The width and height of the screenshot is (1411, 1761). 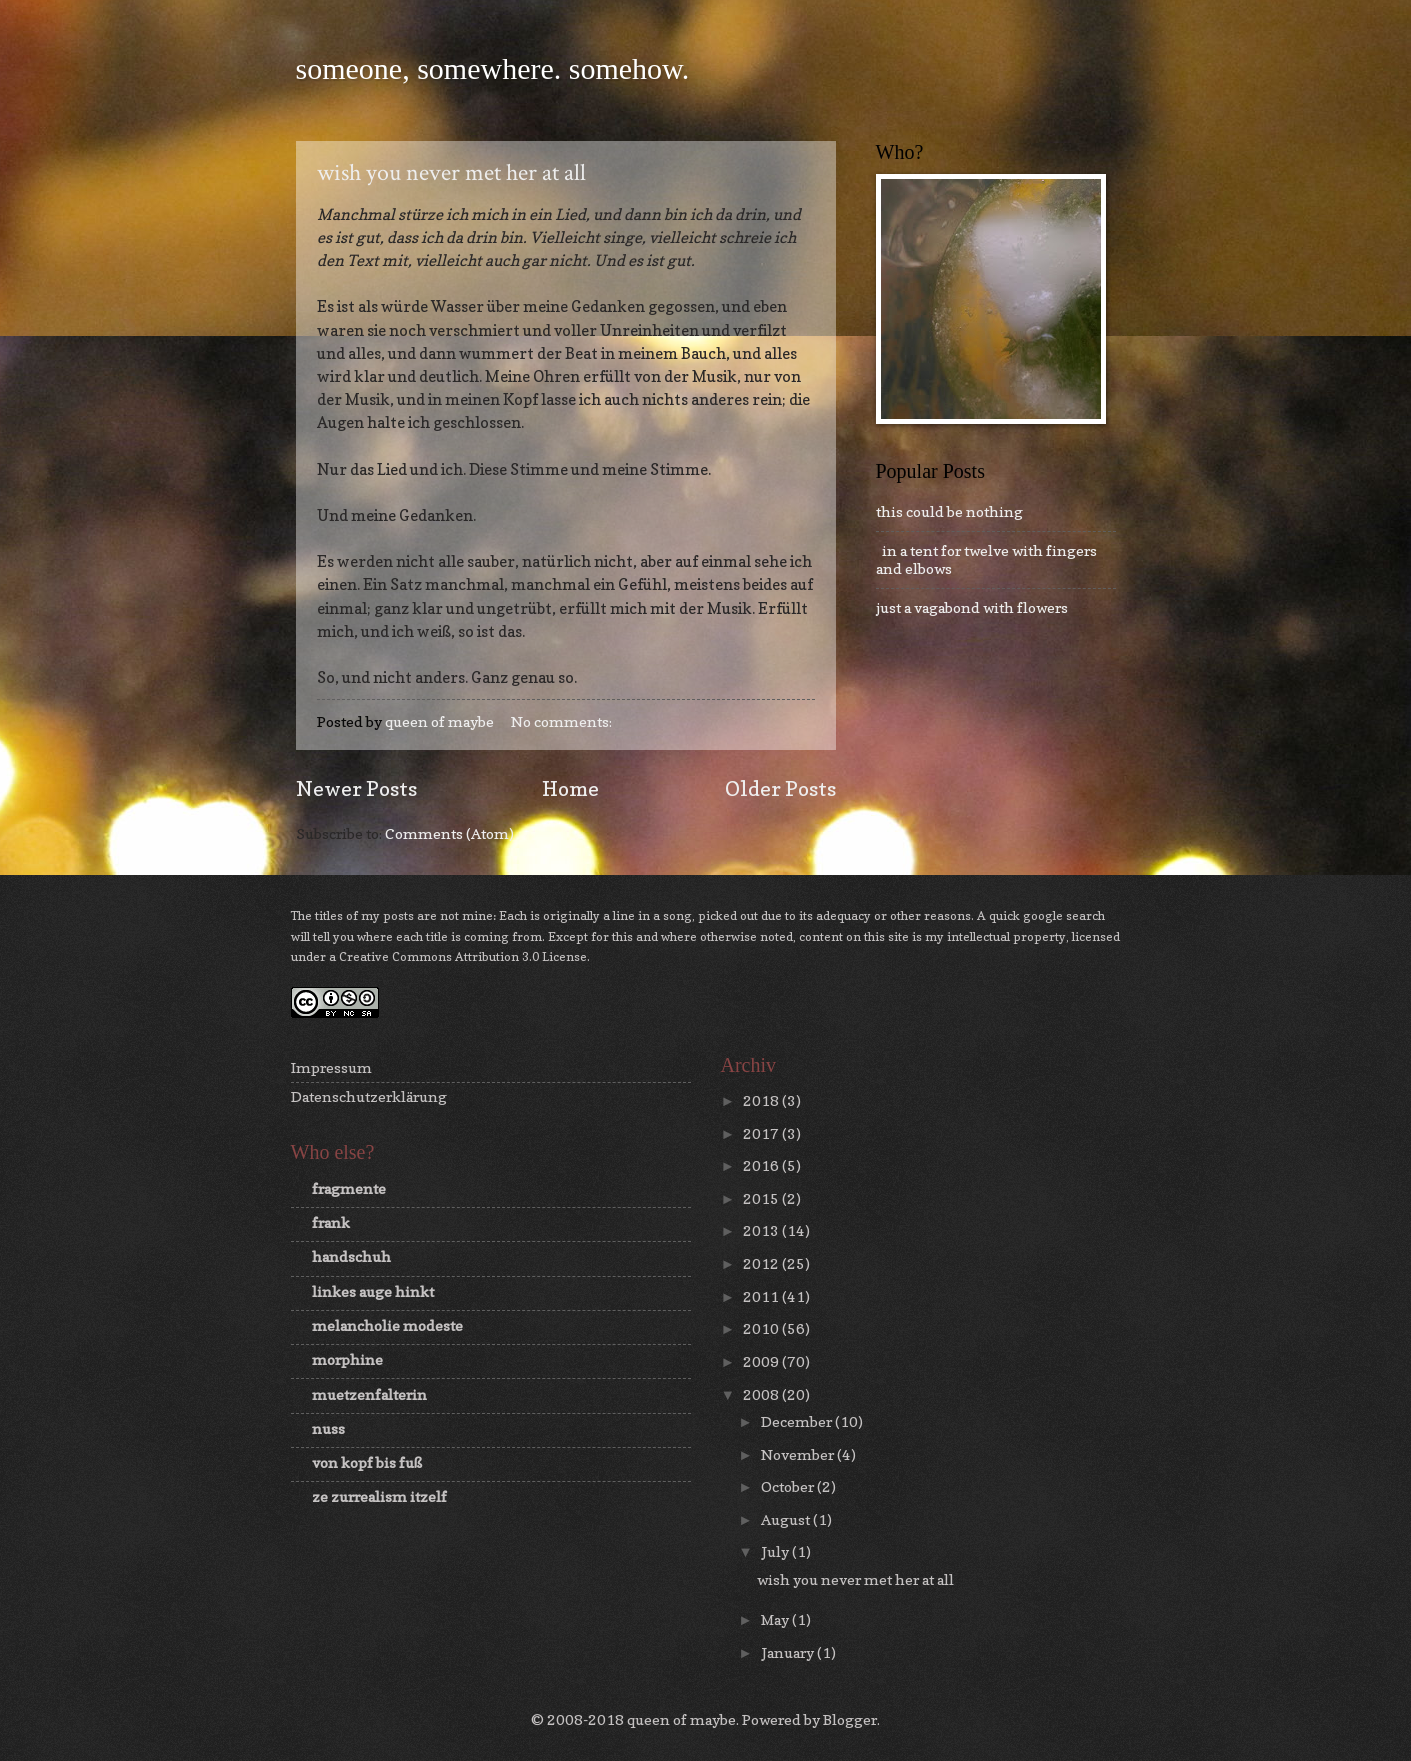 I want to click on Impressum, so click(x=331, y=1067).